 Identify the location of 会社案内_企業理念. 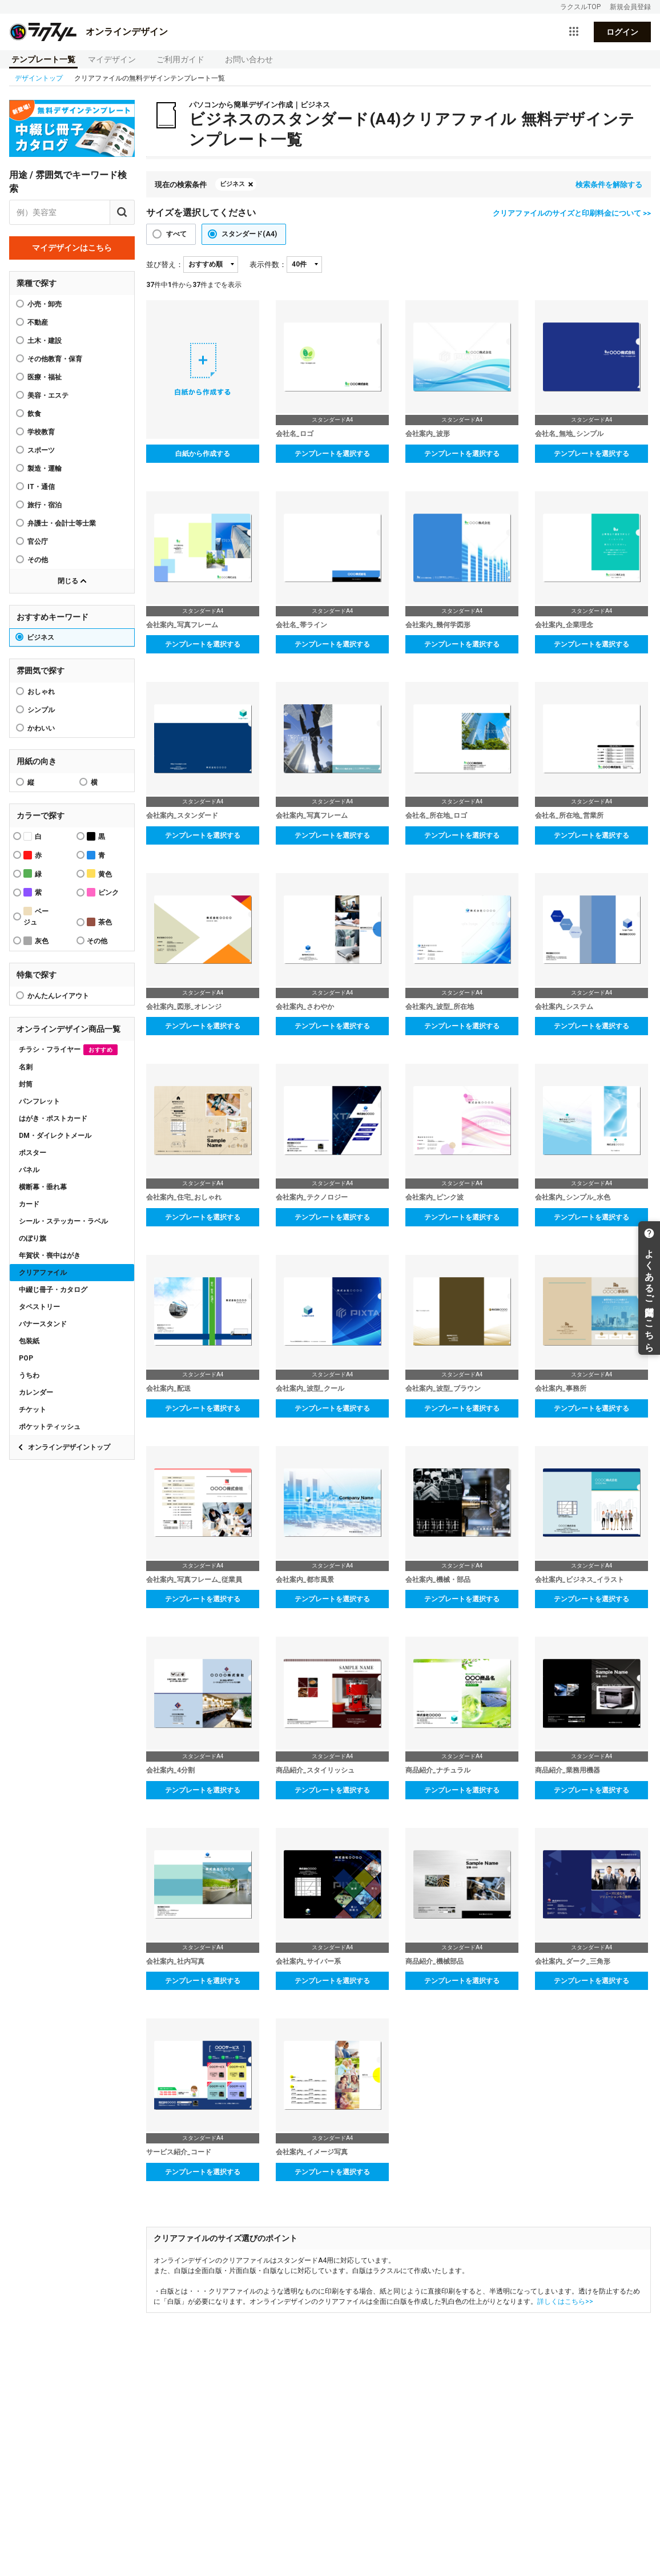
(564, 625).